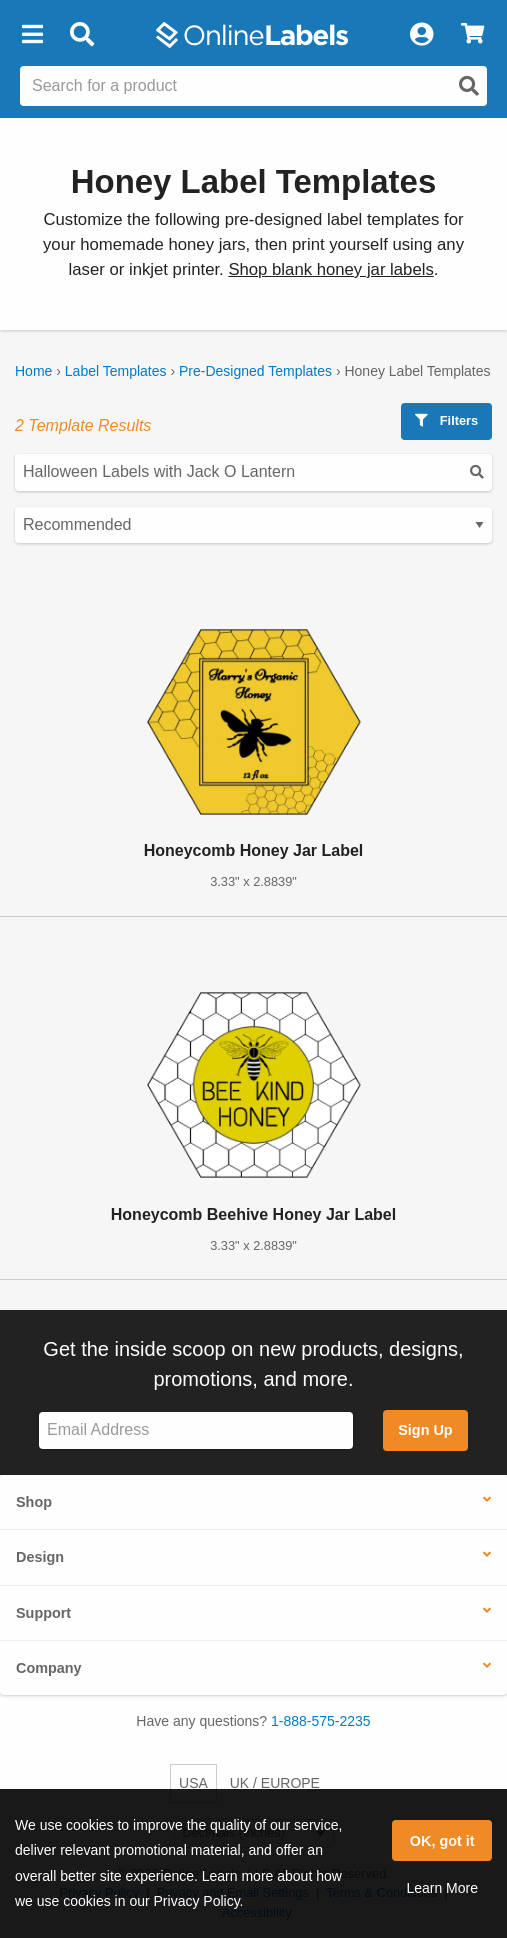 Image resolution: width=507 pixels, height=1938 pixels. Describe the element at coordinates (469, 86) in the screenshot. I see `[Open search]` at that location.